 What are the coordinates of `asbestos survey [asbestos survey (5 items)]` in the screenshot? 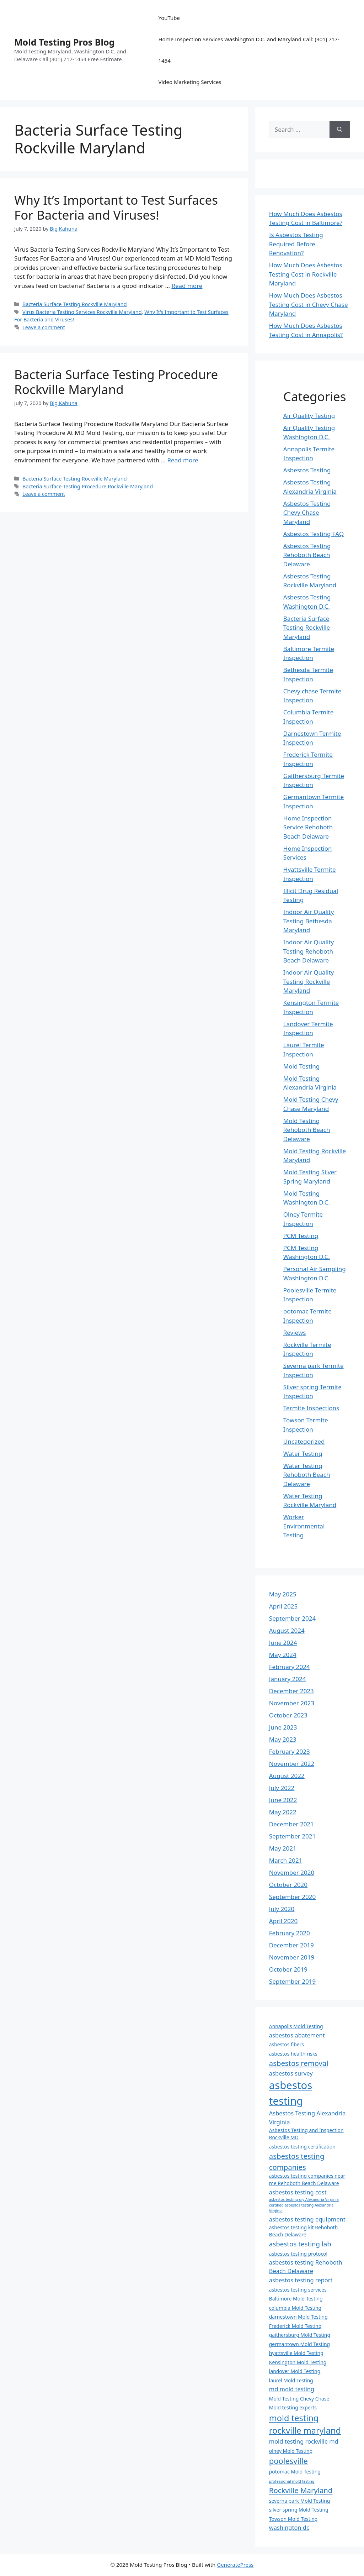 It's located at (291, 2073).